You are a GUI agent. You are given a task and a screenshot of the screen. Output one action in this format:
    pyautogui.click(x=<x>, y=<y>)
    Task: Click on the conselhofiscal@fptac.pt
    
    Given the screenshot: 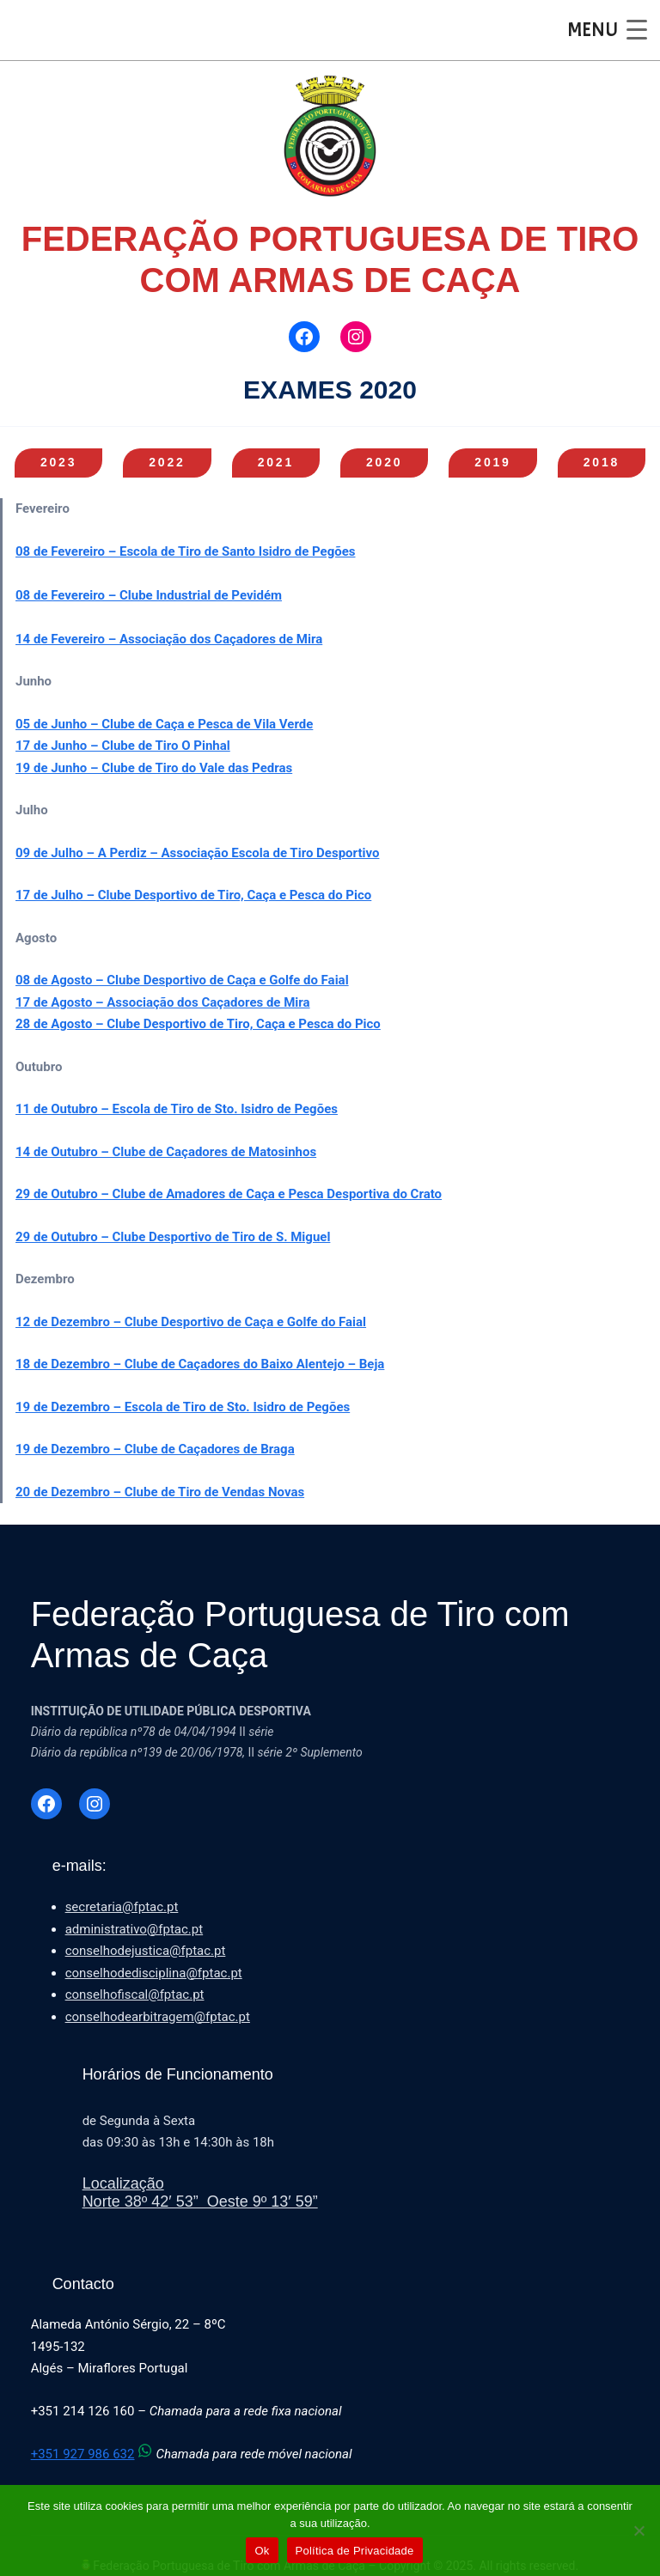 What is the action you would take?
    pyautogui.click(x=135, y=1994)
    